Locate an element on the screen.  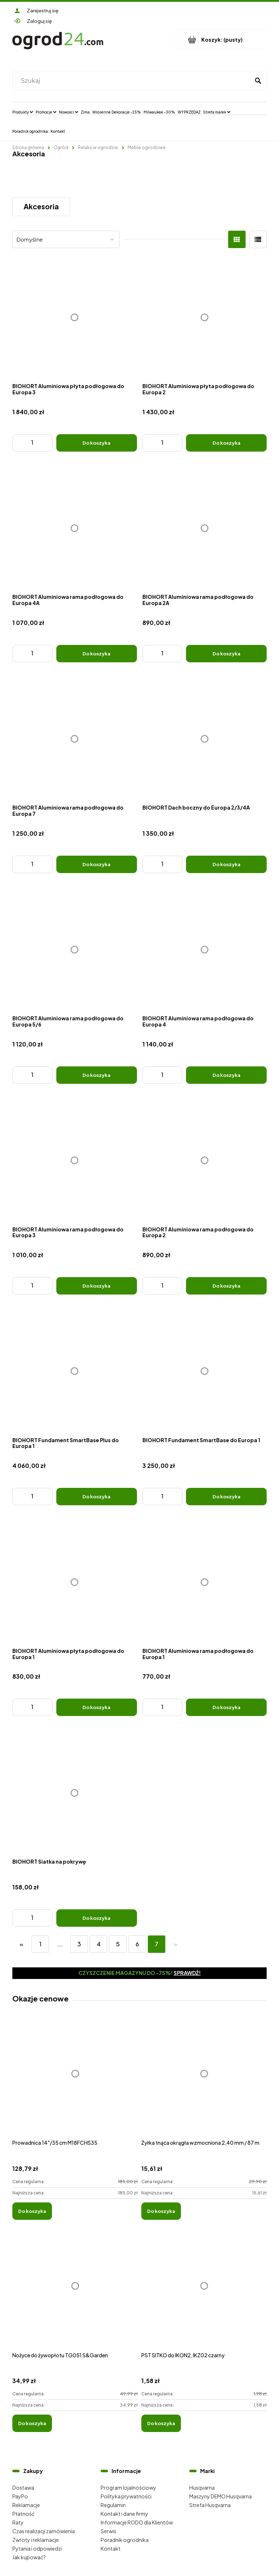
Informacje RODO dla Klientów is located at coordinates (137, 2522).